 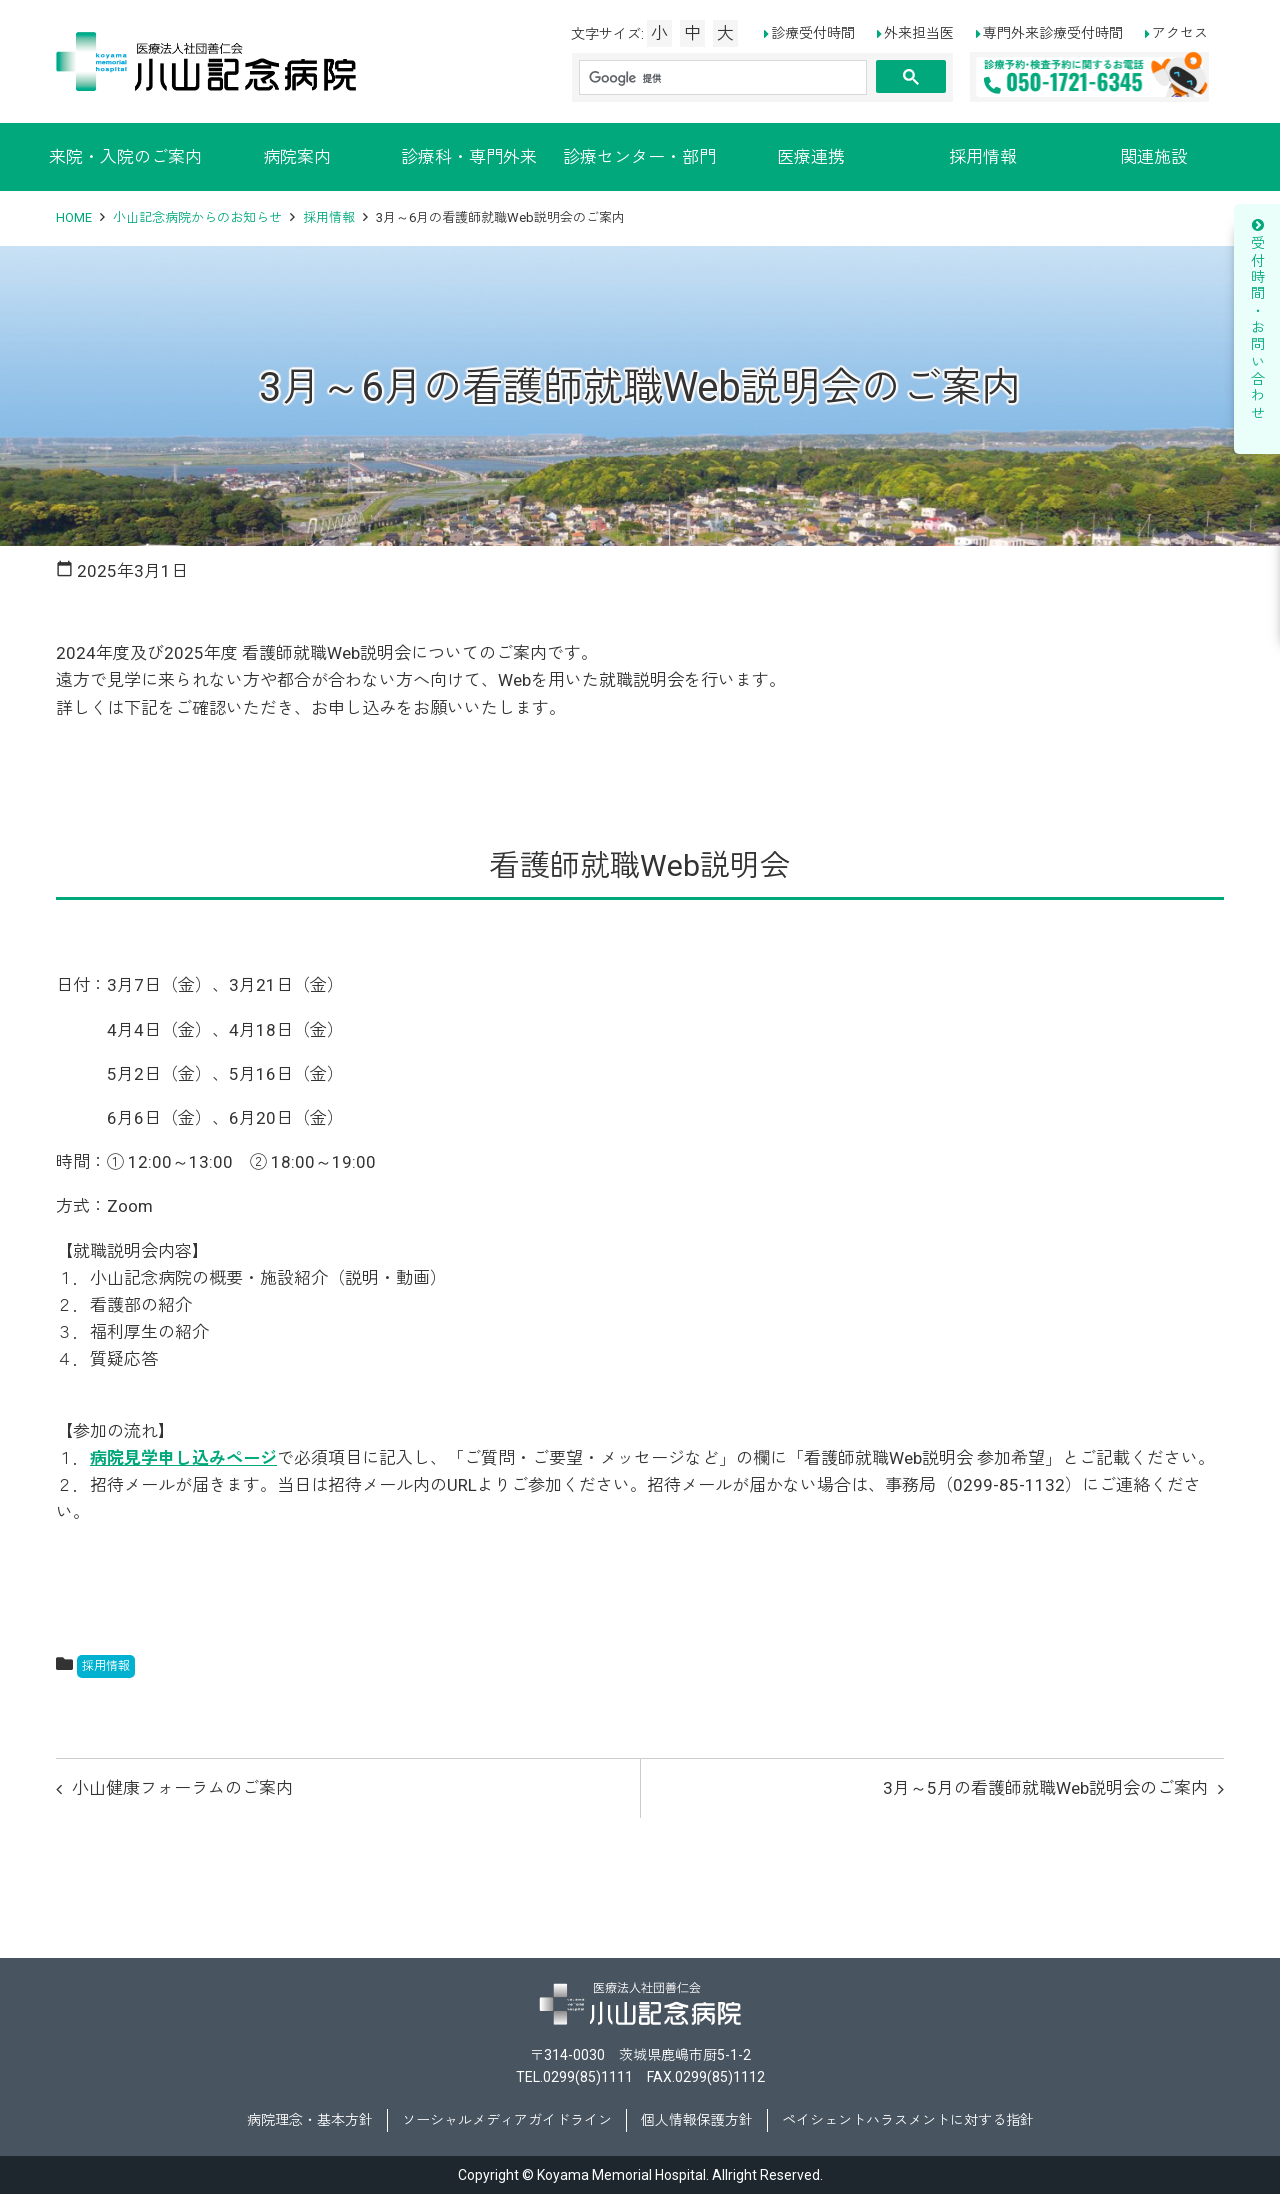 What do you see at coordinates (723, 78) in the screenshot?
I see `[検索]` at bounding box center [723, 78].